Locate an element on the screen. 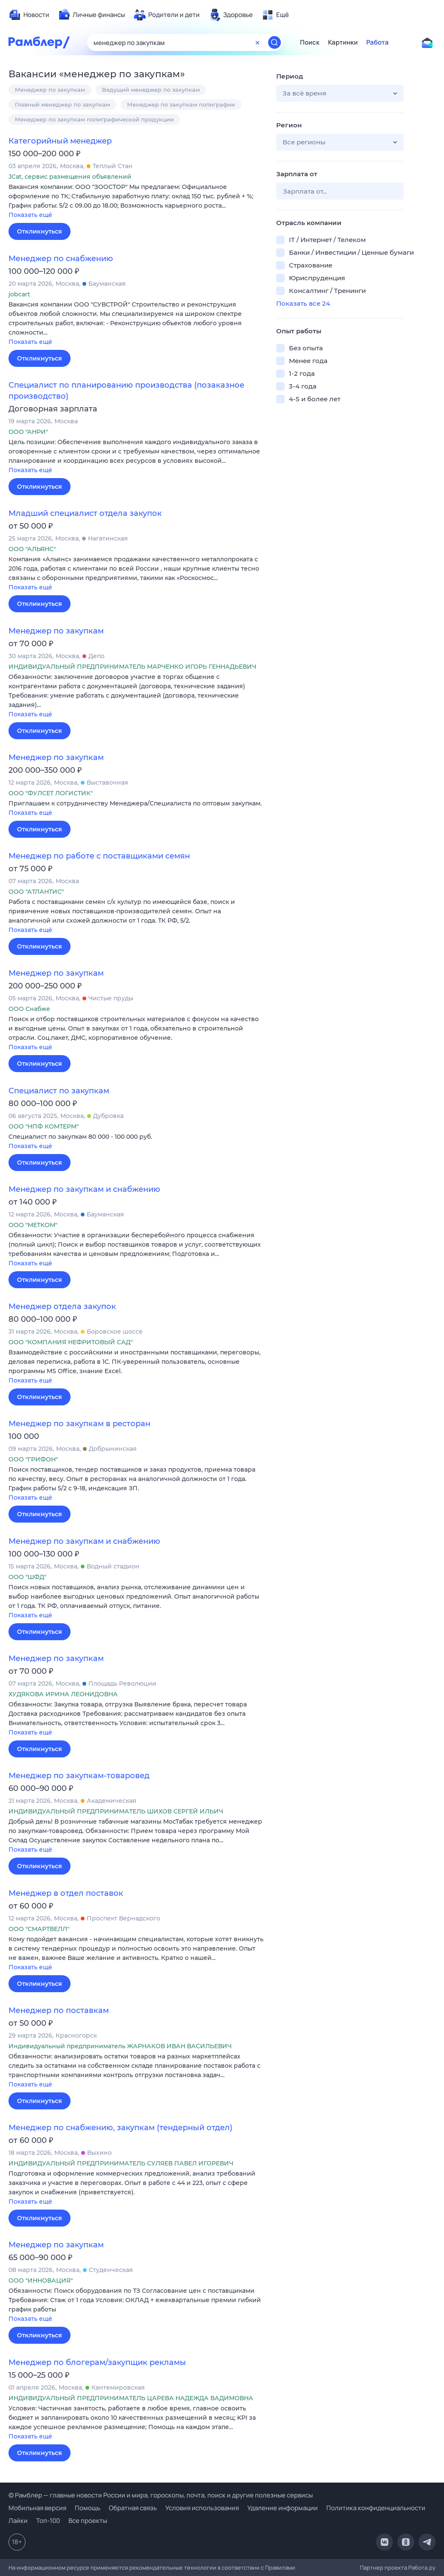 This screenshot has width=444, height=2576. Менеджер в отдел поставок is located at coordinates (65, 1893).